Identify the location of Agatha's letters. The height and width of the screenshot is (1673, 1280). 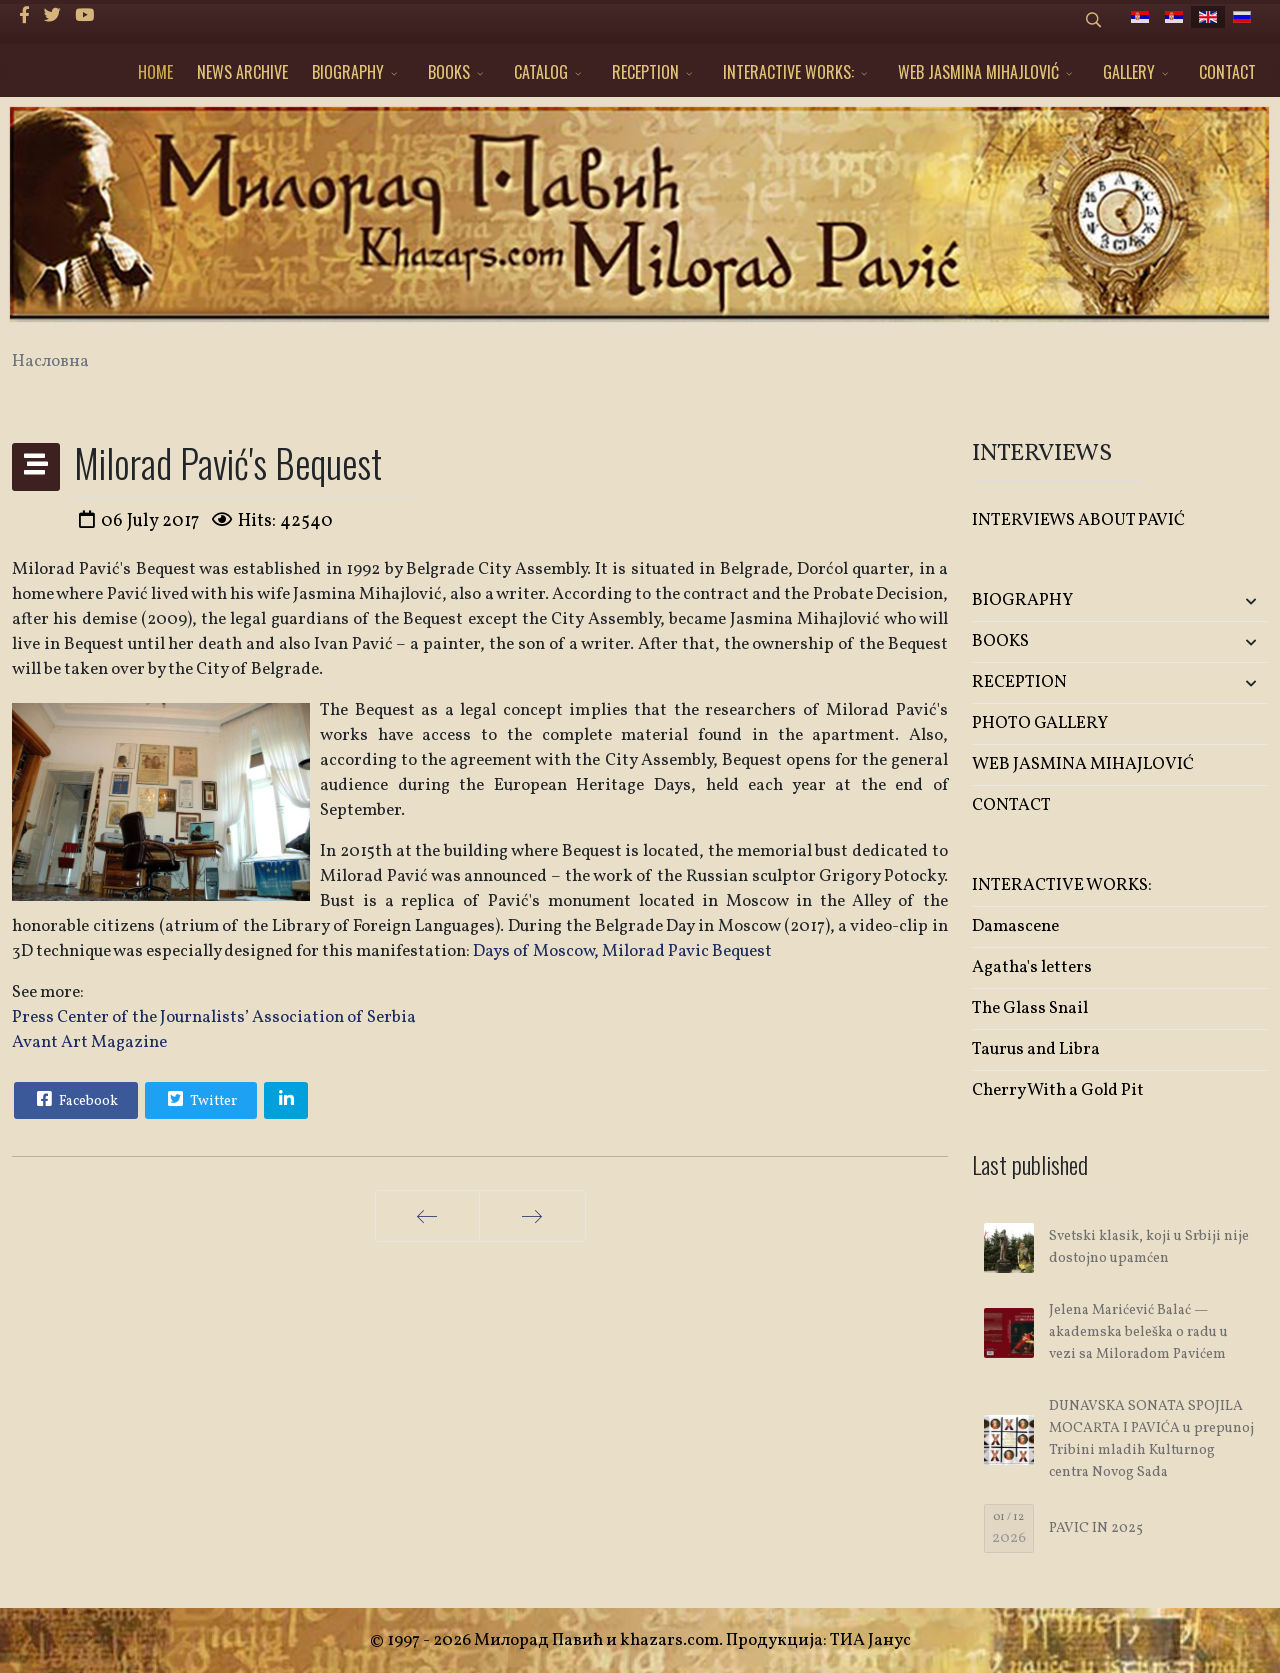
(1032, 967).